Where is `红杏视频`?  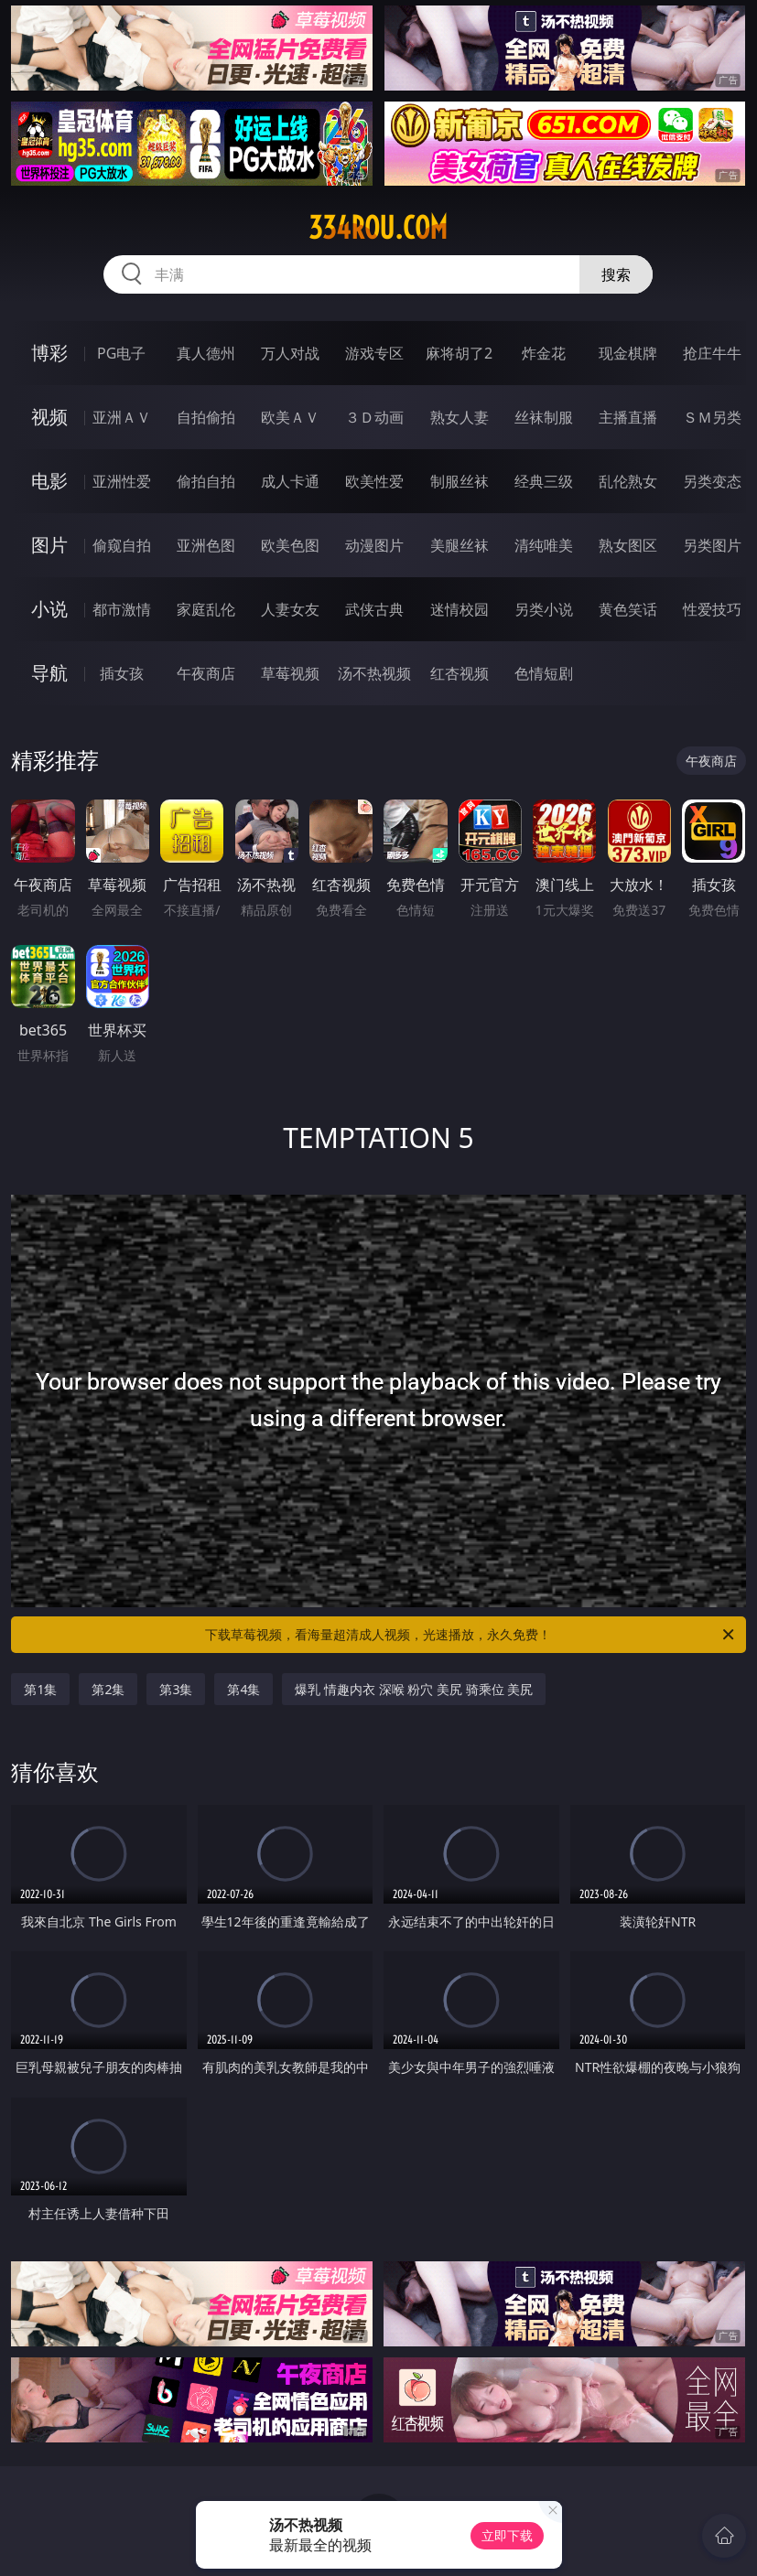
红杏视频 is located at coordinates (459, 673).